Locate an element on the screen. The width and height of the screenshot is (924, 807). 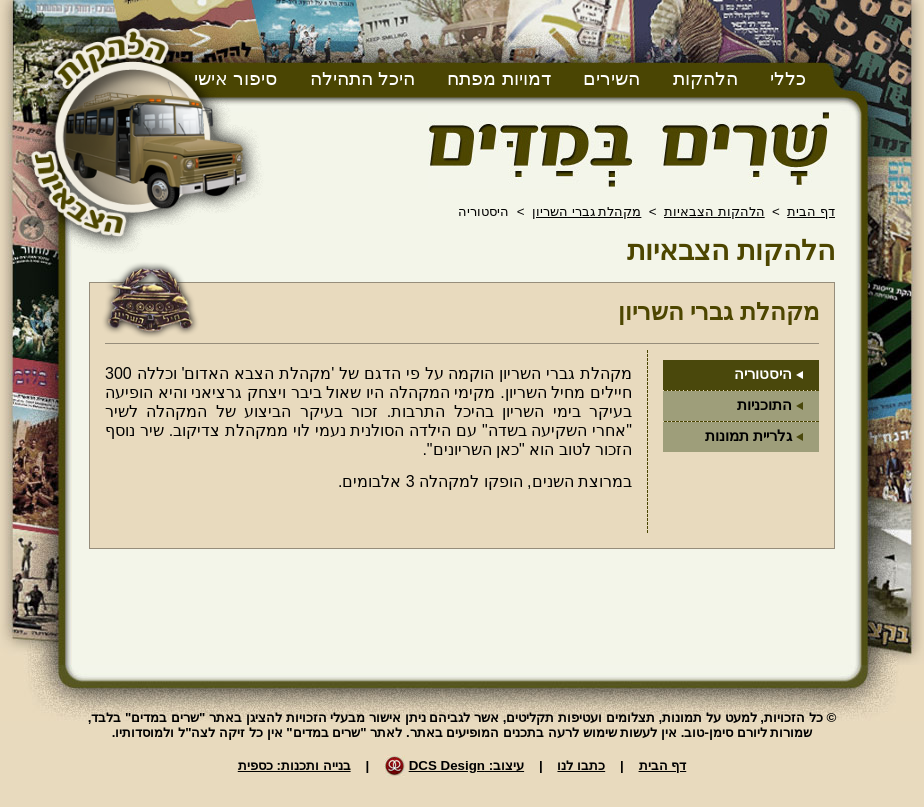
בנייה ותכנות: כספית is located at coordinates (294, 765).